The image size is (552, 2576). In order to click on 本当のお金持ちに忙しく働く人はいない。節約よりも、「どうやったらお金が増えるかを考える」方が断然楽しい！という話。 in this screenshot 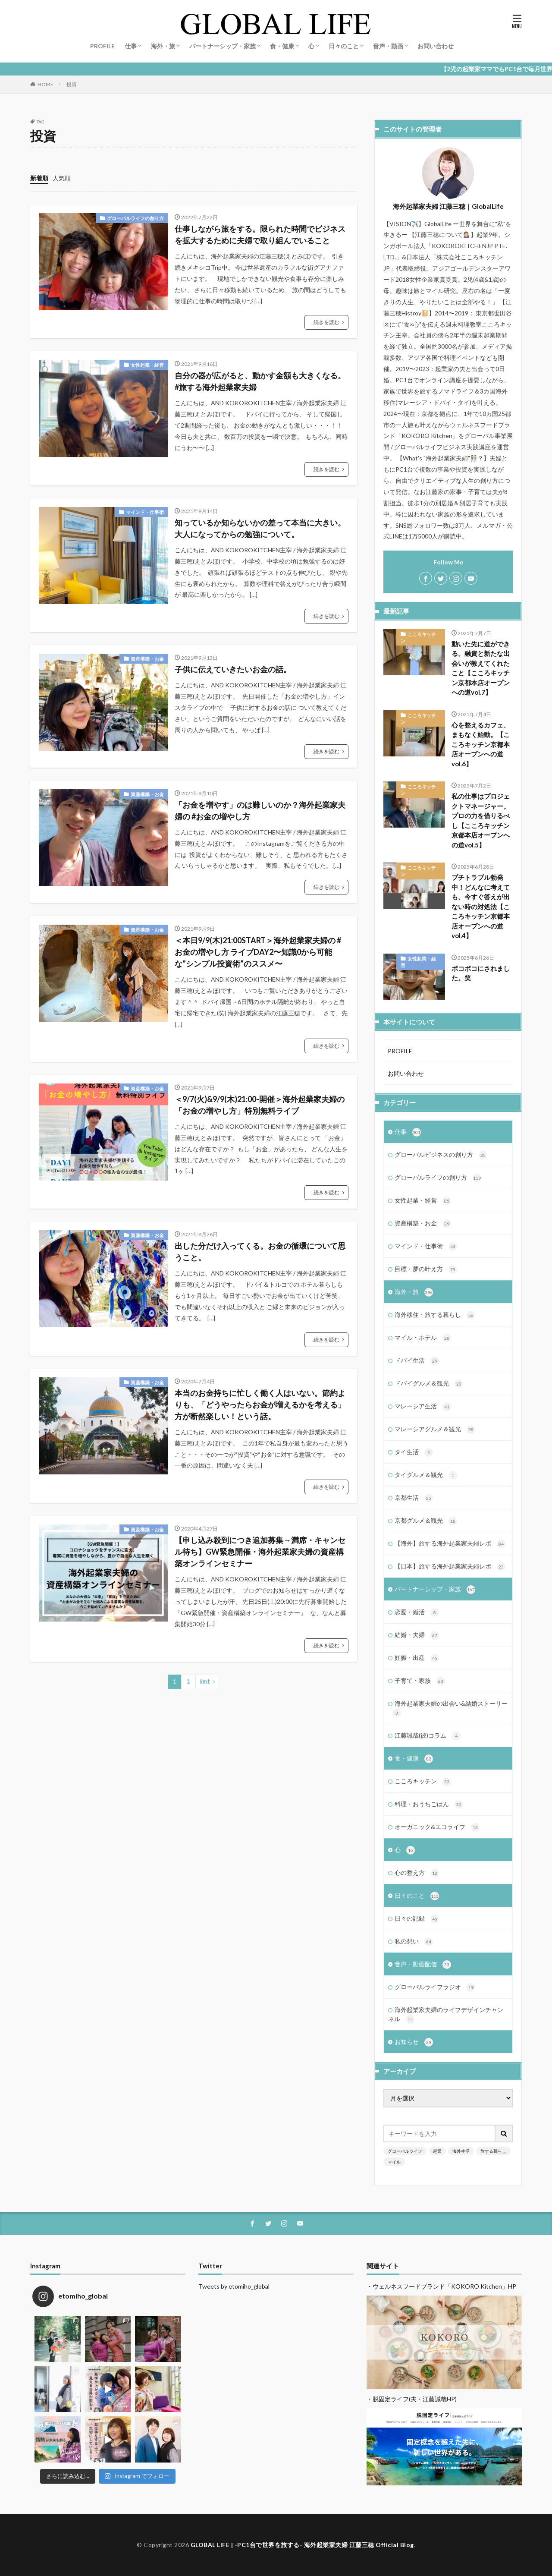, I will do `click(260, 1404)`.